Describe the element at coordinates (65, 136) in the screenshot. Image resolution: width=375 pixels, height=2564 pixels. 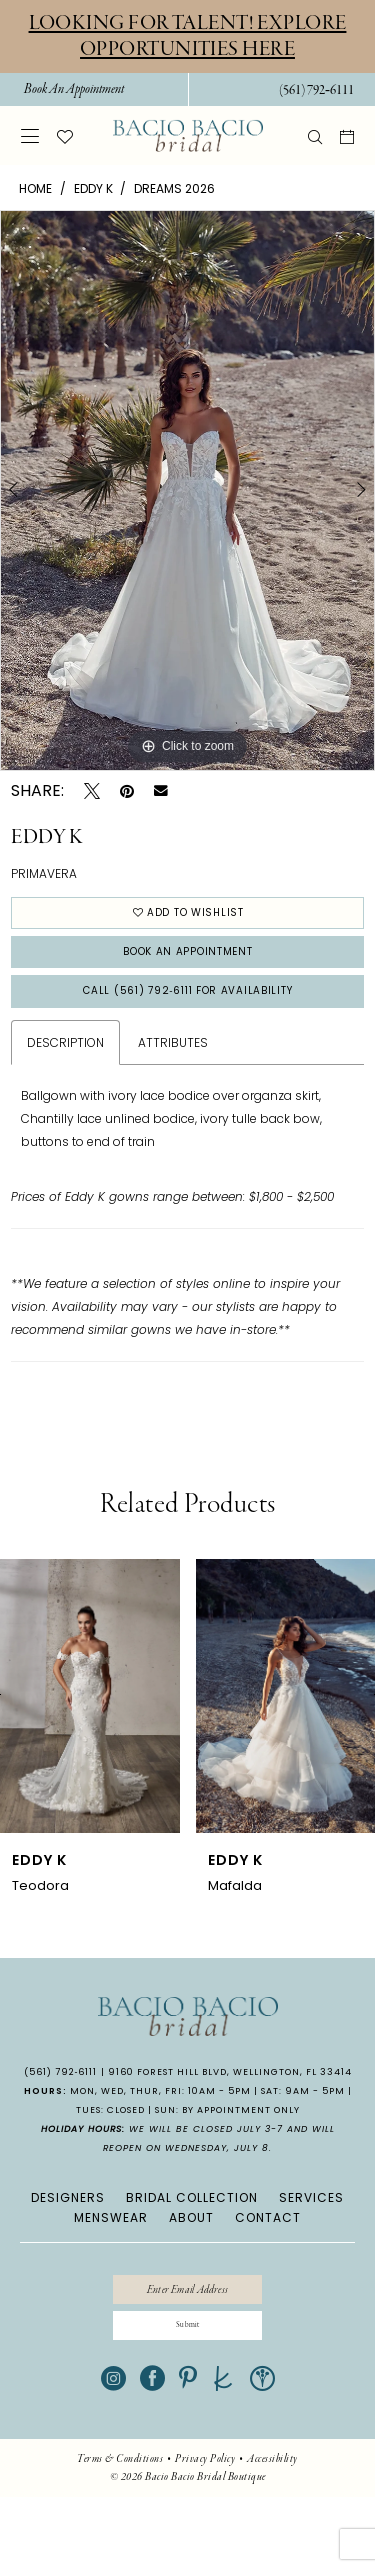
I see `[Visit Wishlist Page]` at that location.